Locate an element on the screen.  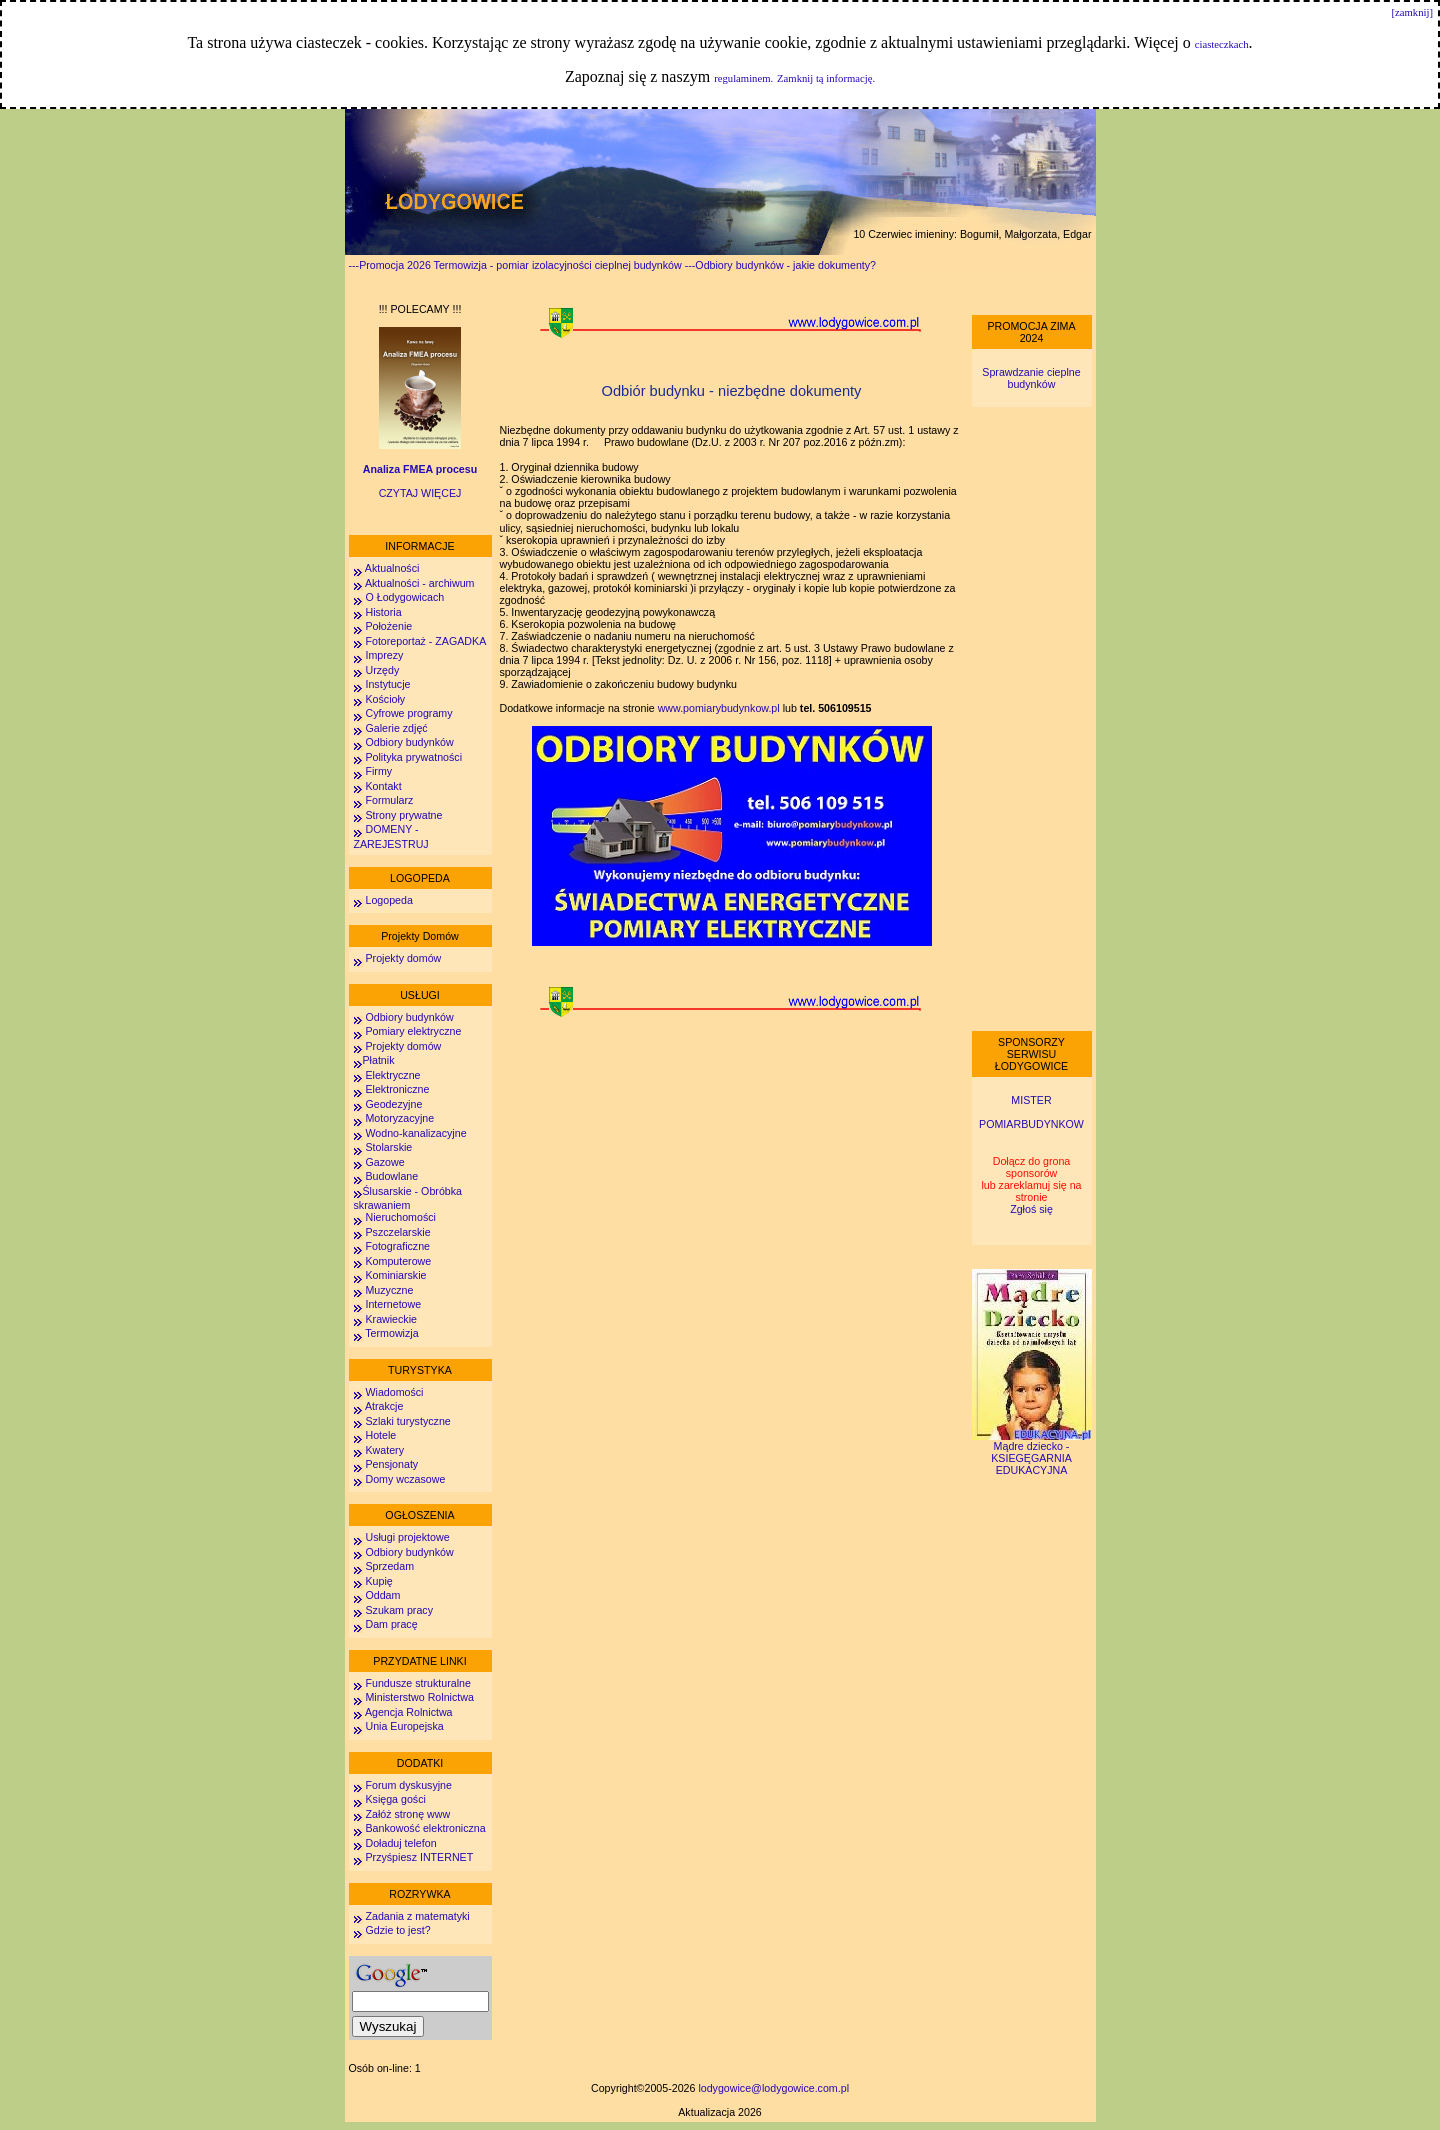
Unia Europejska is located at coordinates (404, 1726).